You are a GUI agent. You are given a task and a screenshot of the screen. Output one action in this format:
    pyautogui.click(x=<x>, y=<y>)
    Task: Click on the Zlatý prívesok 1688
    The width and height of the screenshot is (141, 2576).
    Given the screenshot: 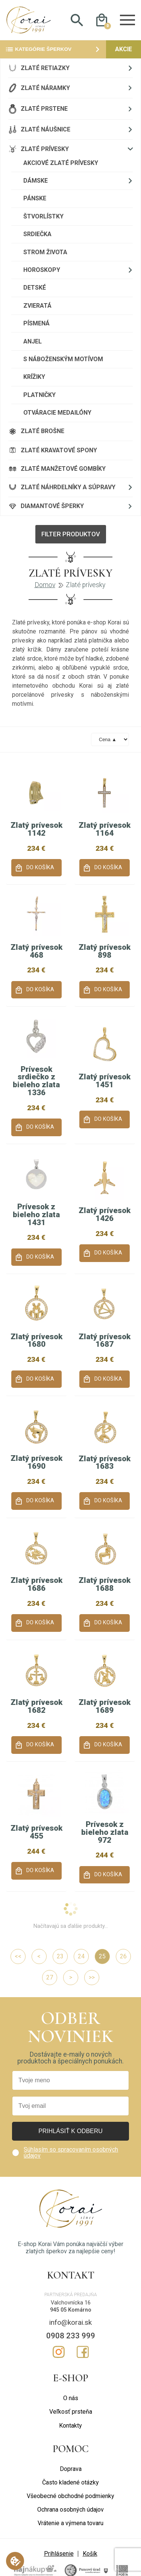 What is the action you would take?
    pyautogui.click(x=104, y=1584)
    